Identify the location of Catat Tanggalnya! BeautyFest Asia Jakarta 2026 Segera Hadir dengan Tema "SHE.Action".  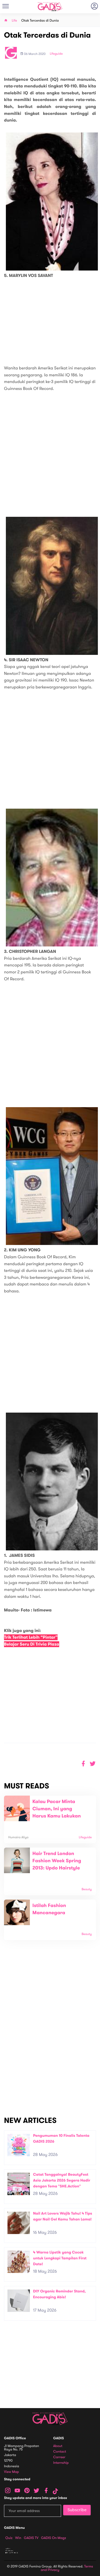
(61, 2180).